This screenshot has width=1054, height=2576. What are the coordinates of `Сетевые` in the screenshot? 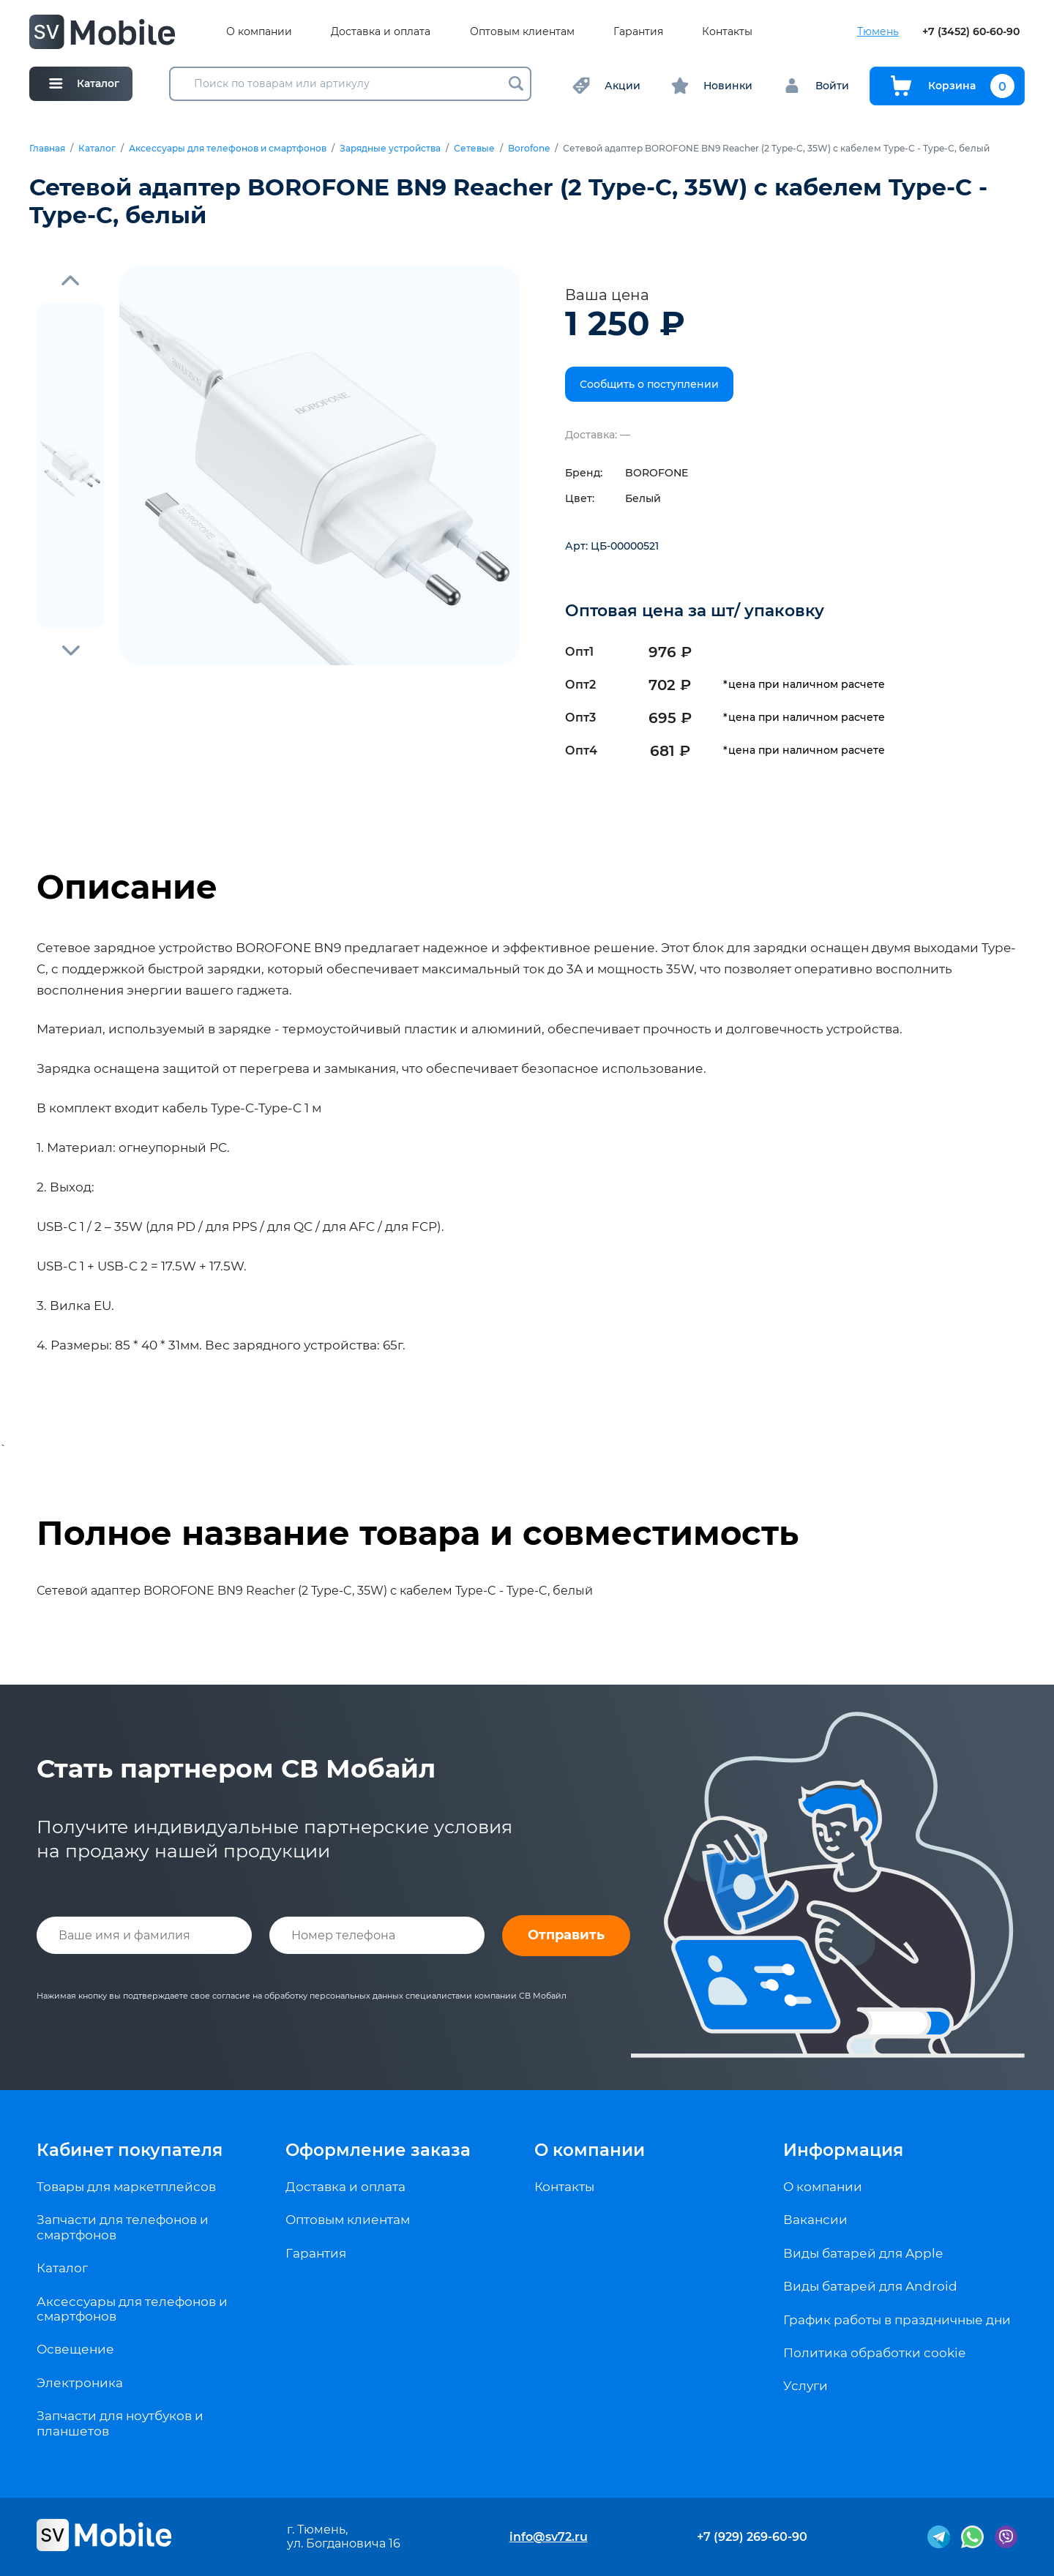 It's located at (474, 148).